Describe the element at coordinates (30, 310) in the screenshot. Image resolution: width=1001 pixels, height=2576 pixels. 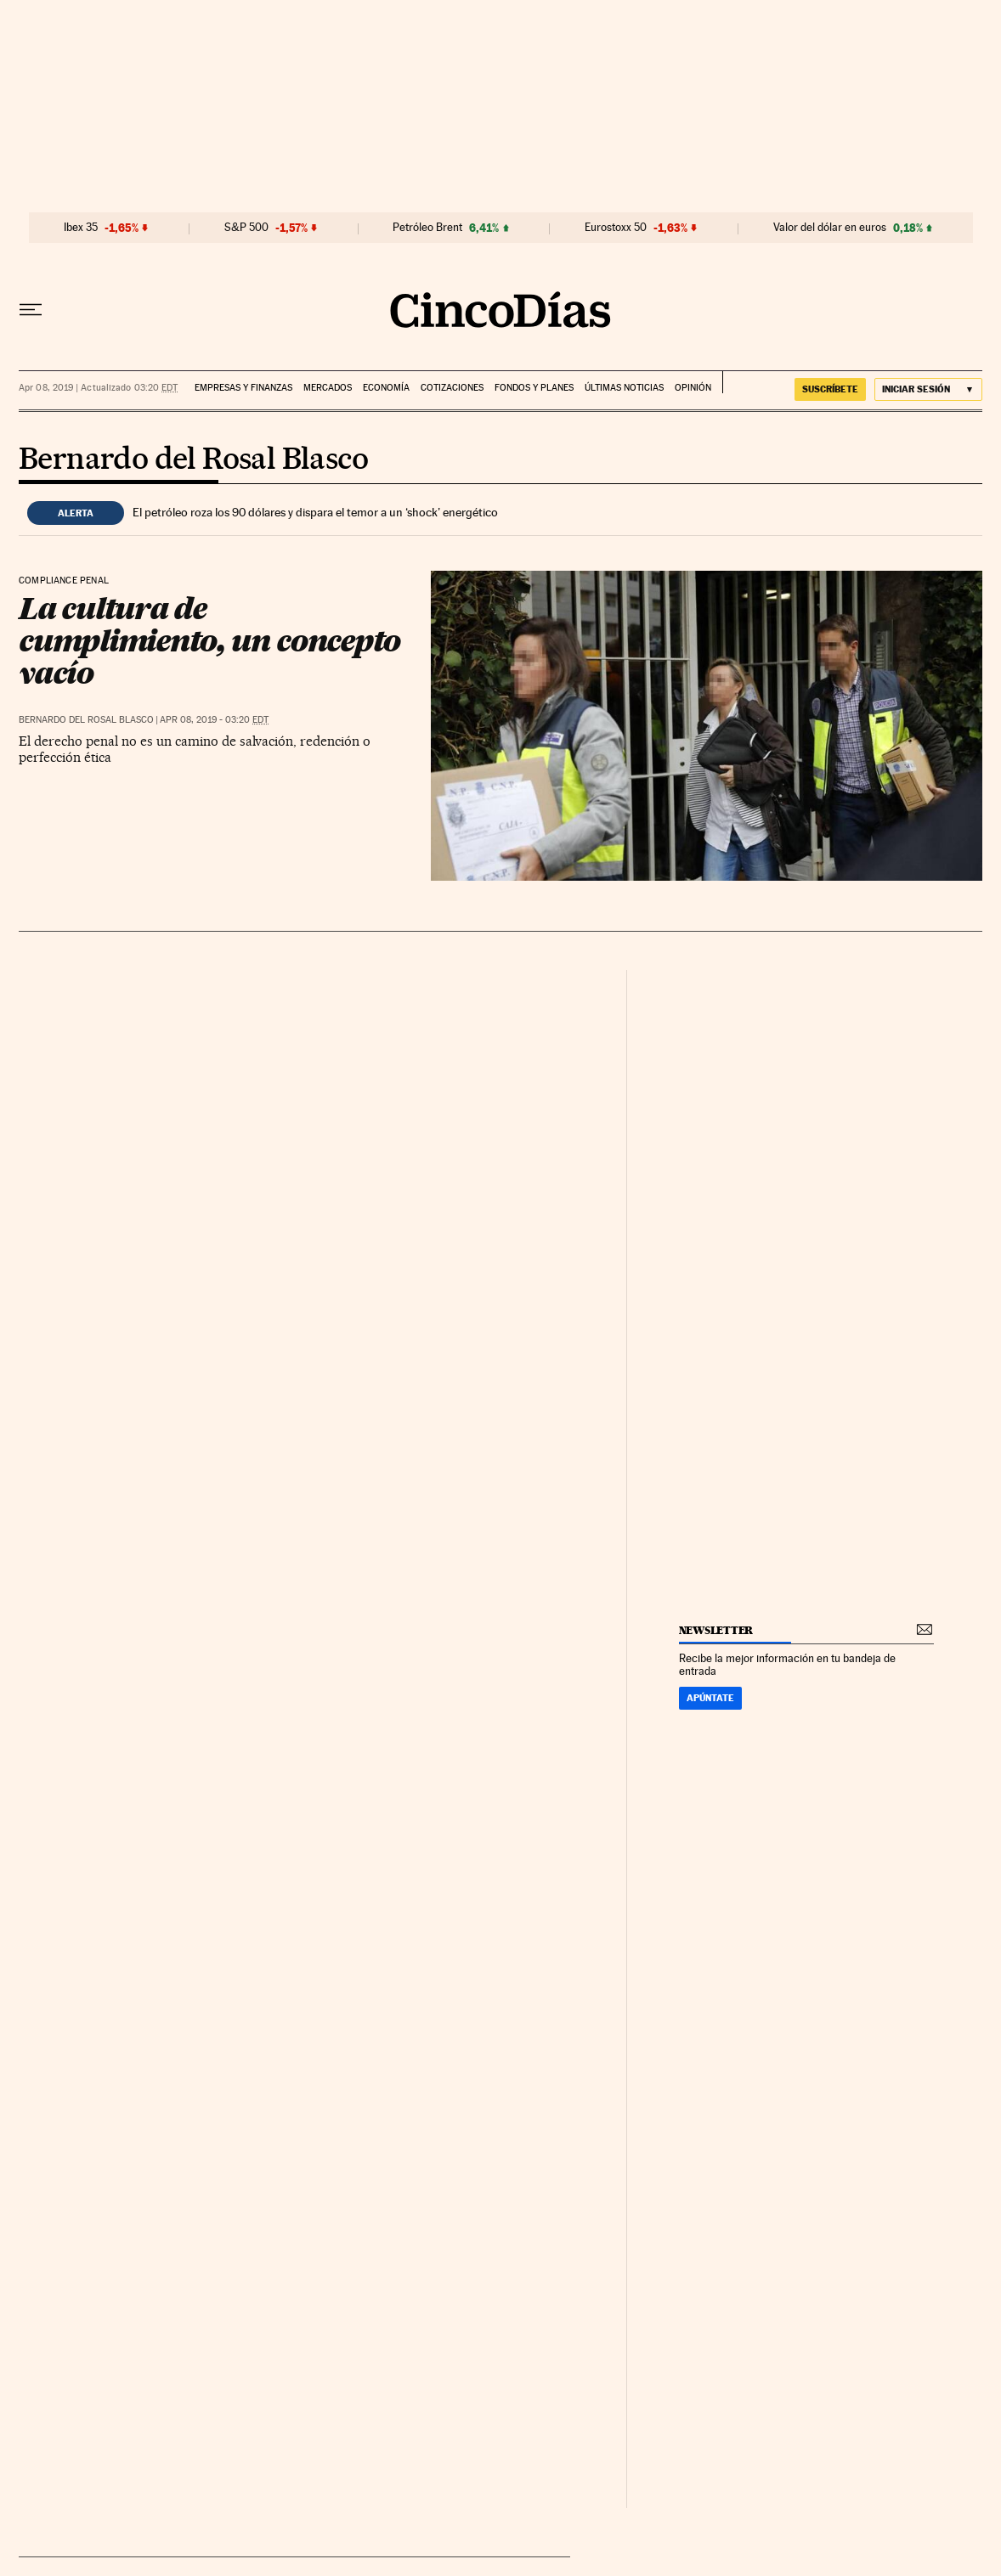
I see `[Desplegar menú]` at that location.